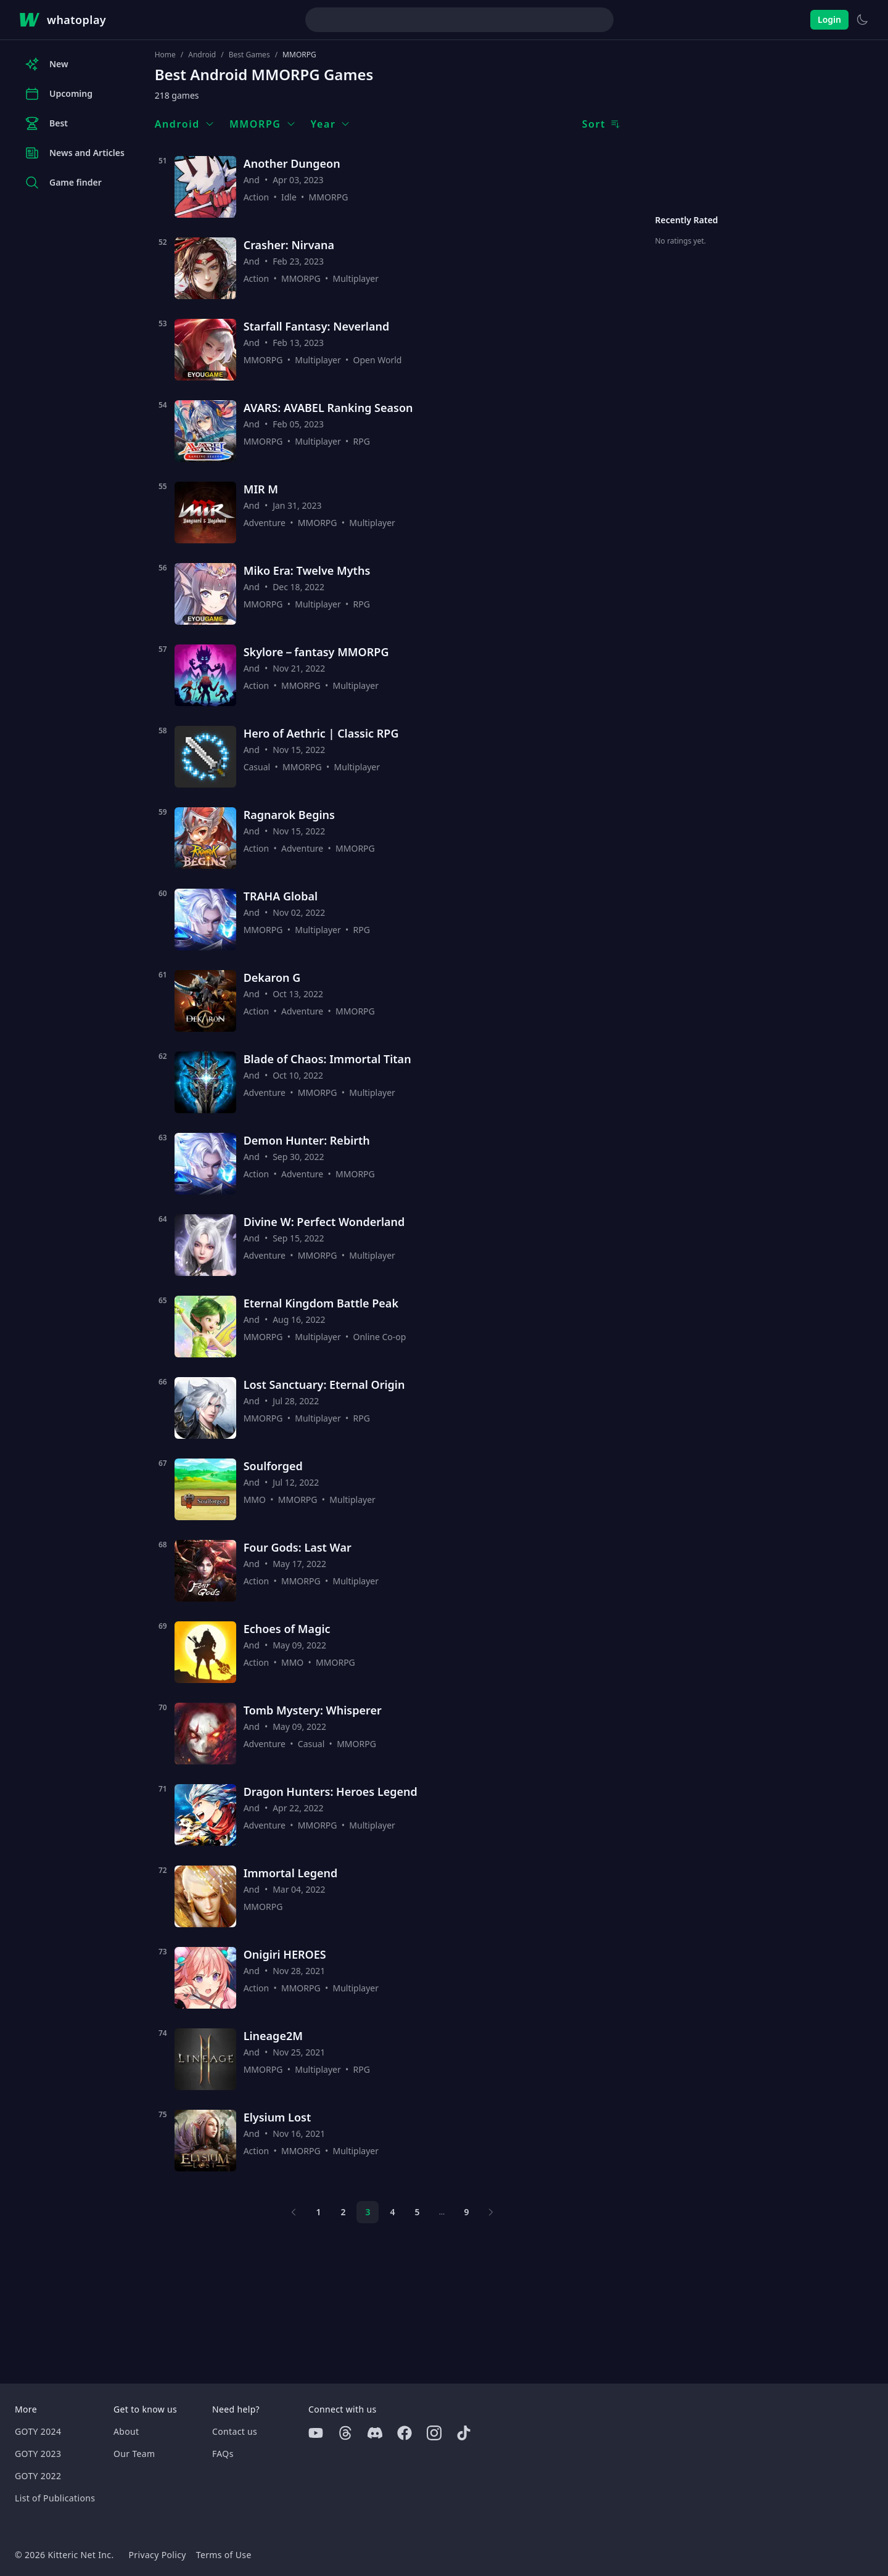 The width and height of the screenshot is (888, 2576). Describe the element at coordinates (463, 2433) in the screenshot. I see `[Tiktok]` at that location.